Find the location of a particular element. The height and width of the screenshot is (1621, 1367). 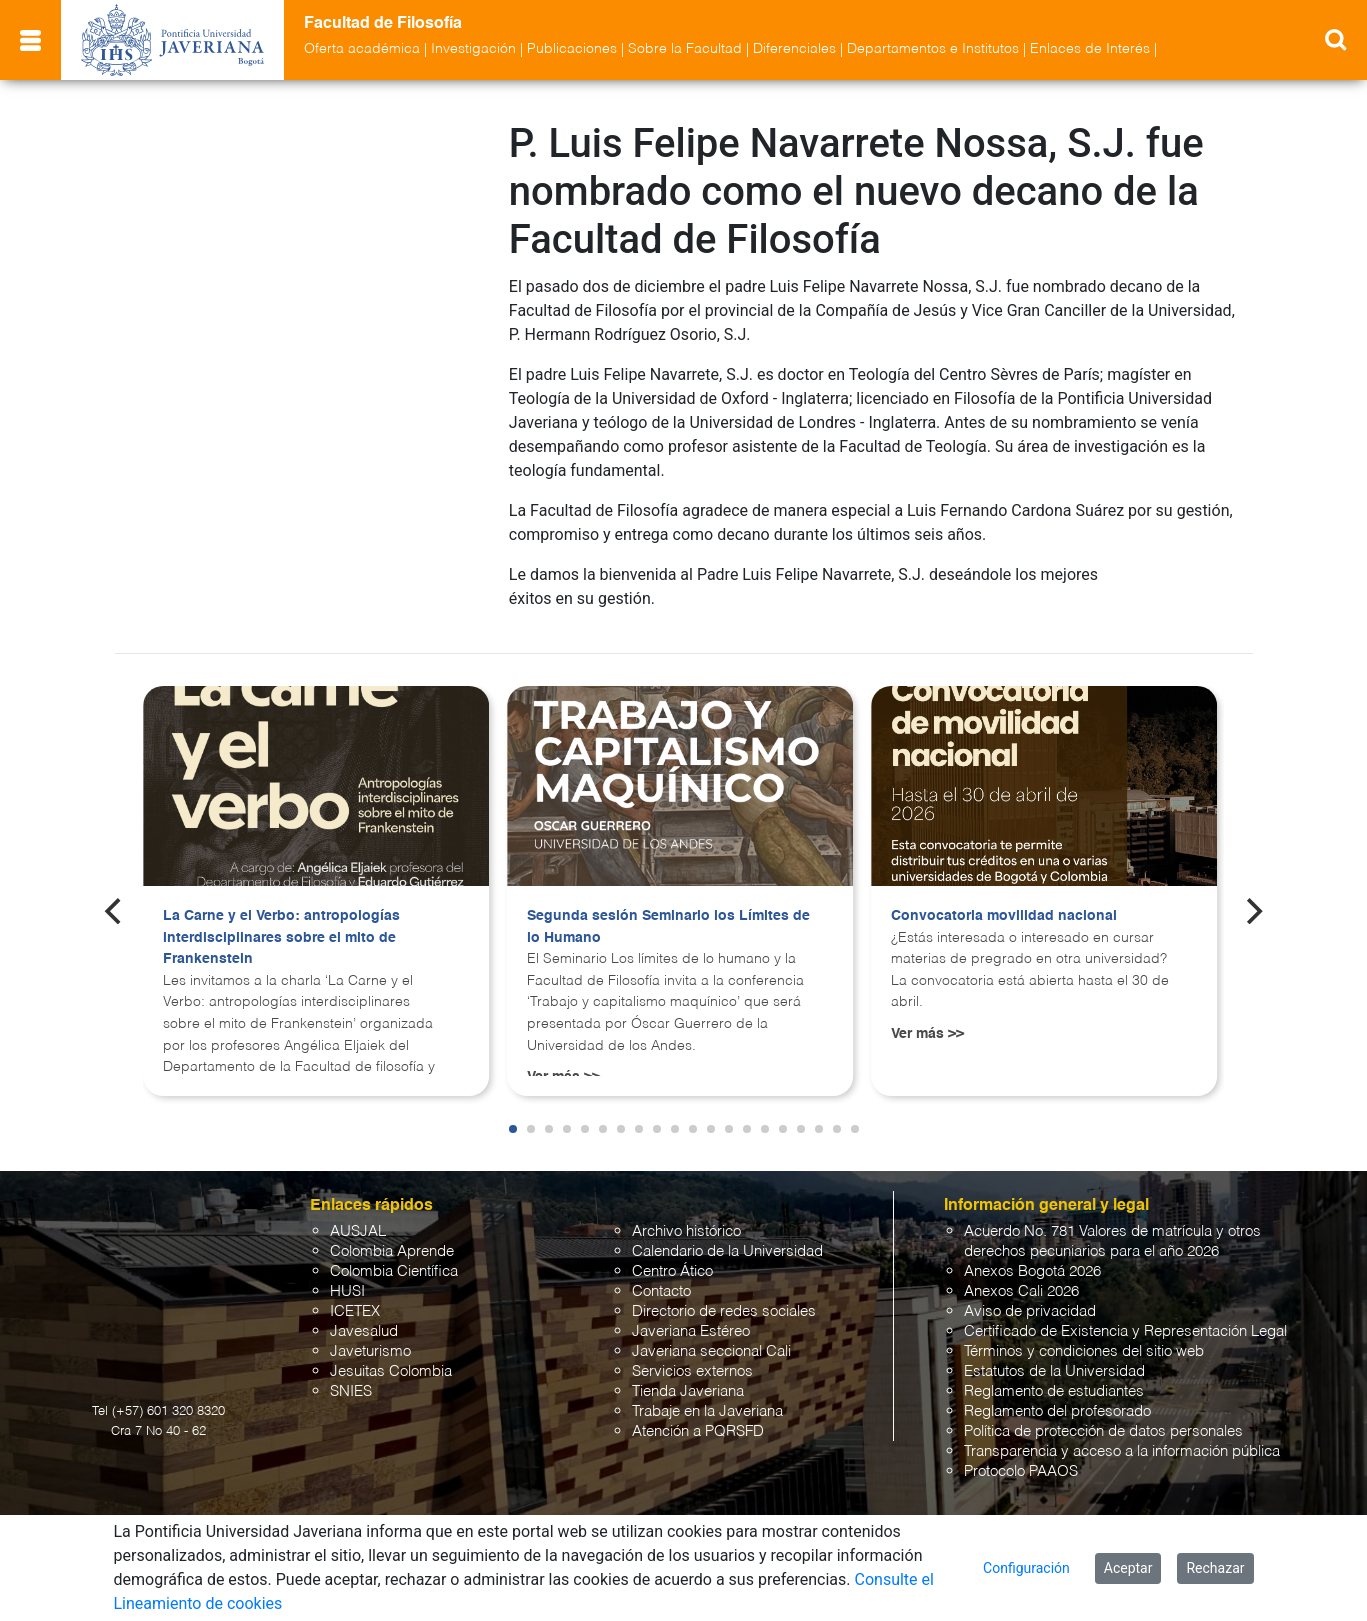

Estatutos de la Universidad is located at coordinates (1054, 1371).